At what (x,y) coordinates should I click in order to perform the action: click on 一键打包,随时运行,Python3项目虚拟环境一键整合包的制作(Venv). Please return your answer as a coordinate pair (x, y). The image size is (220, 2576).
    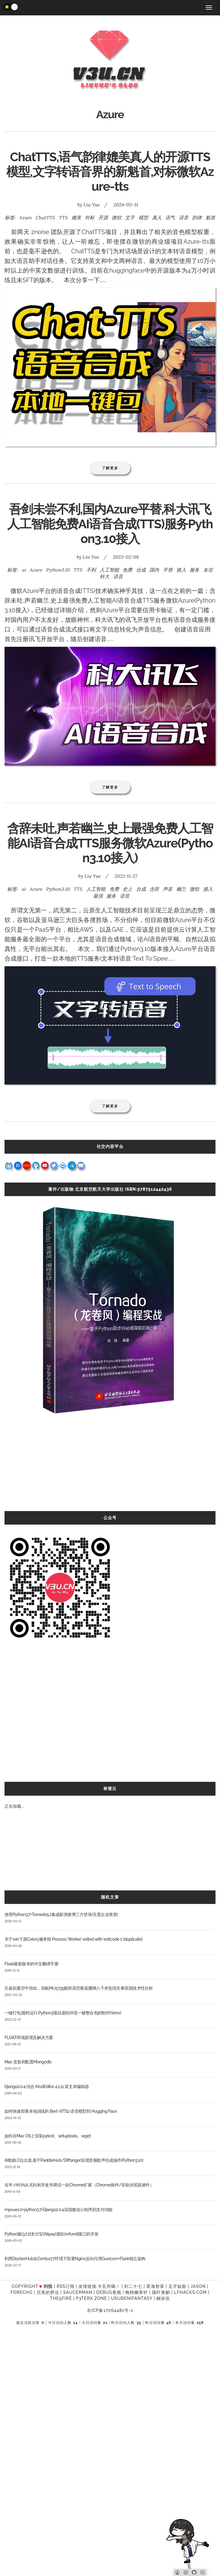
    Looking at the image, I should click on (63, 2012).